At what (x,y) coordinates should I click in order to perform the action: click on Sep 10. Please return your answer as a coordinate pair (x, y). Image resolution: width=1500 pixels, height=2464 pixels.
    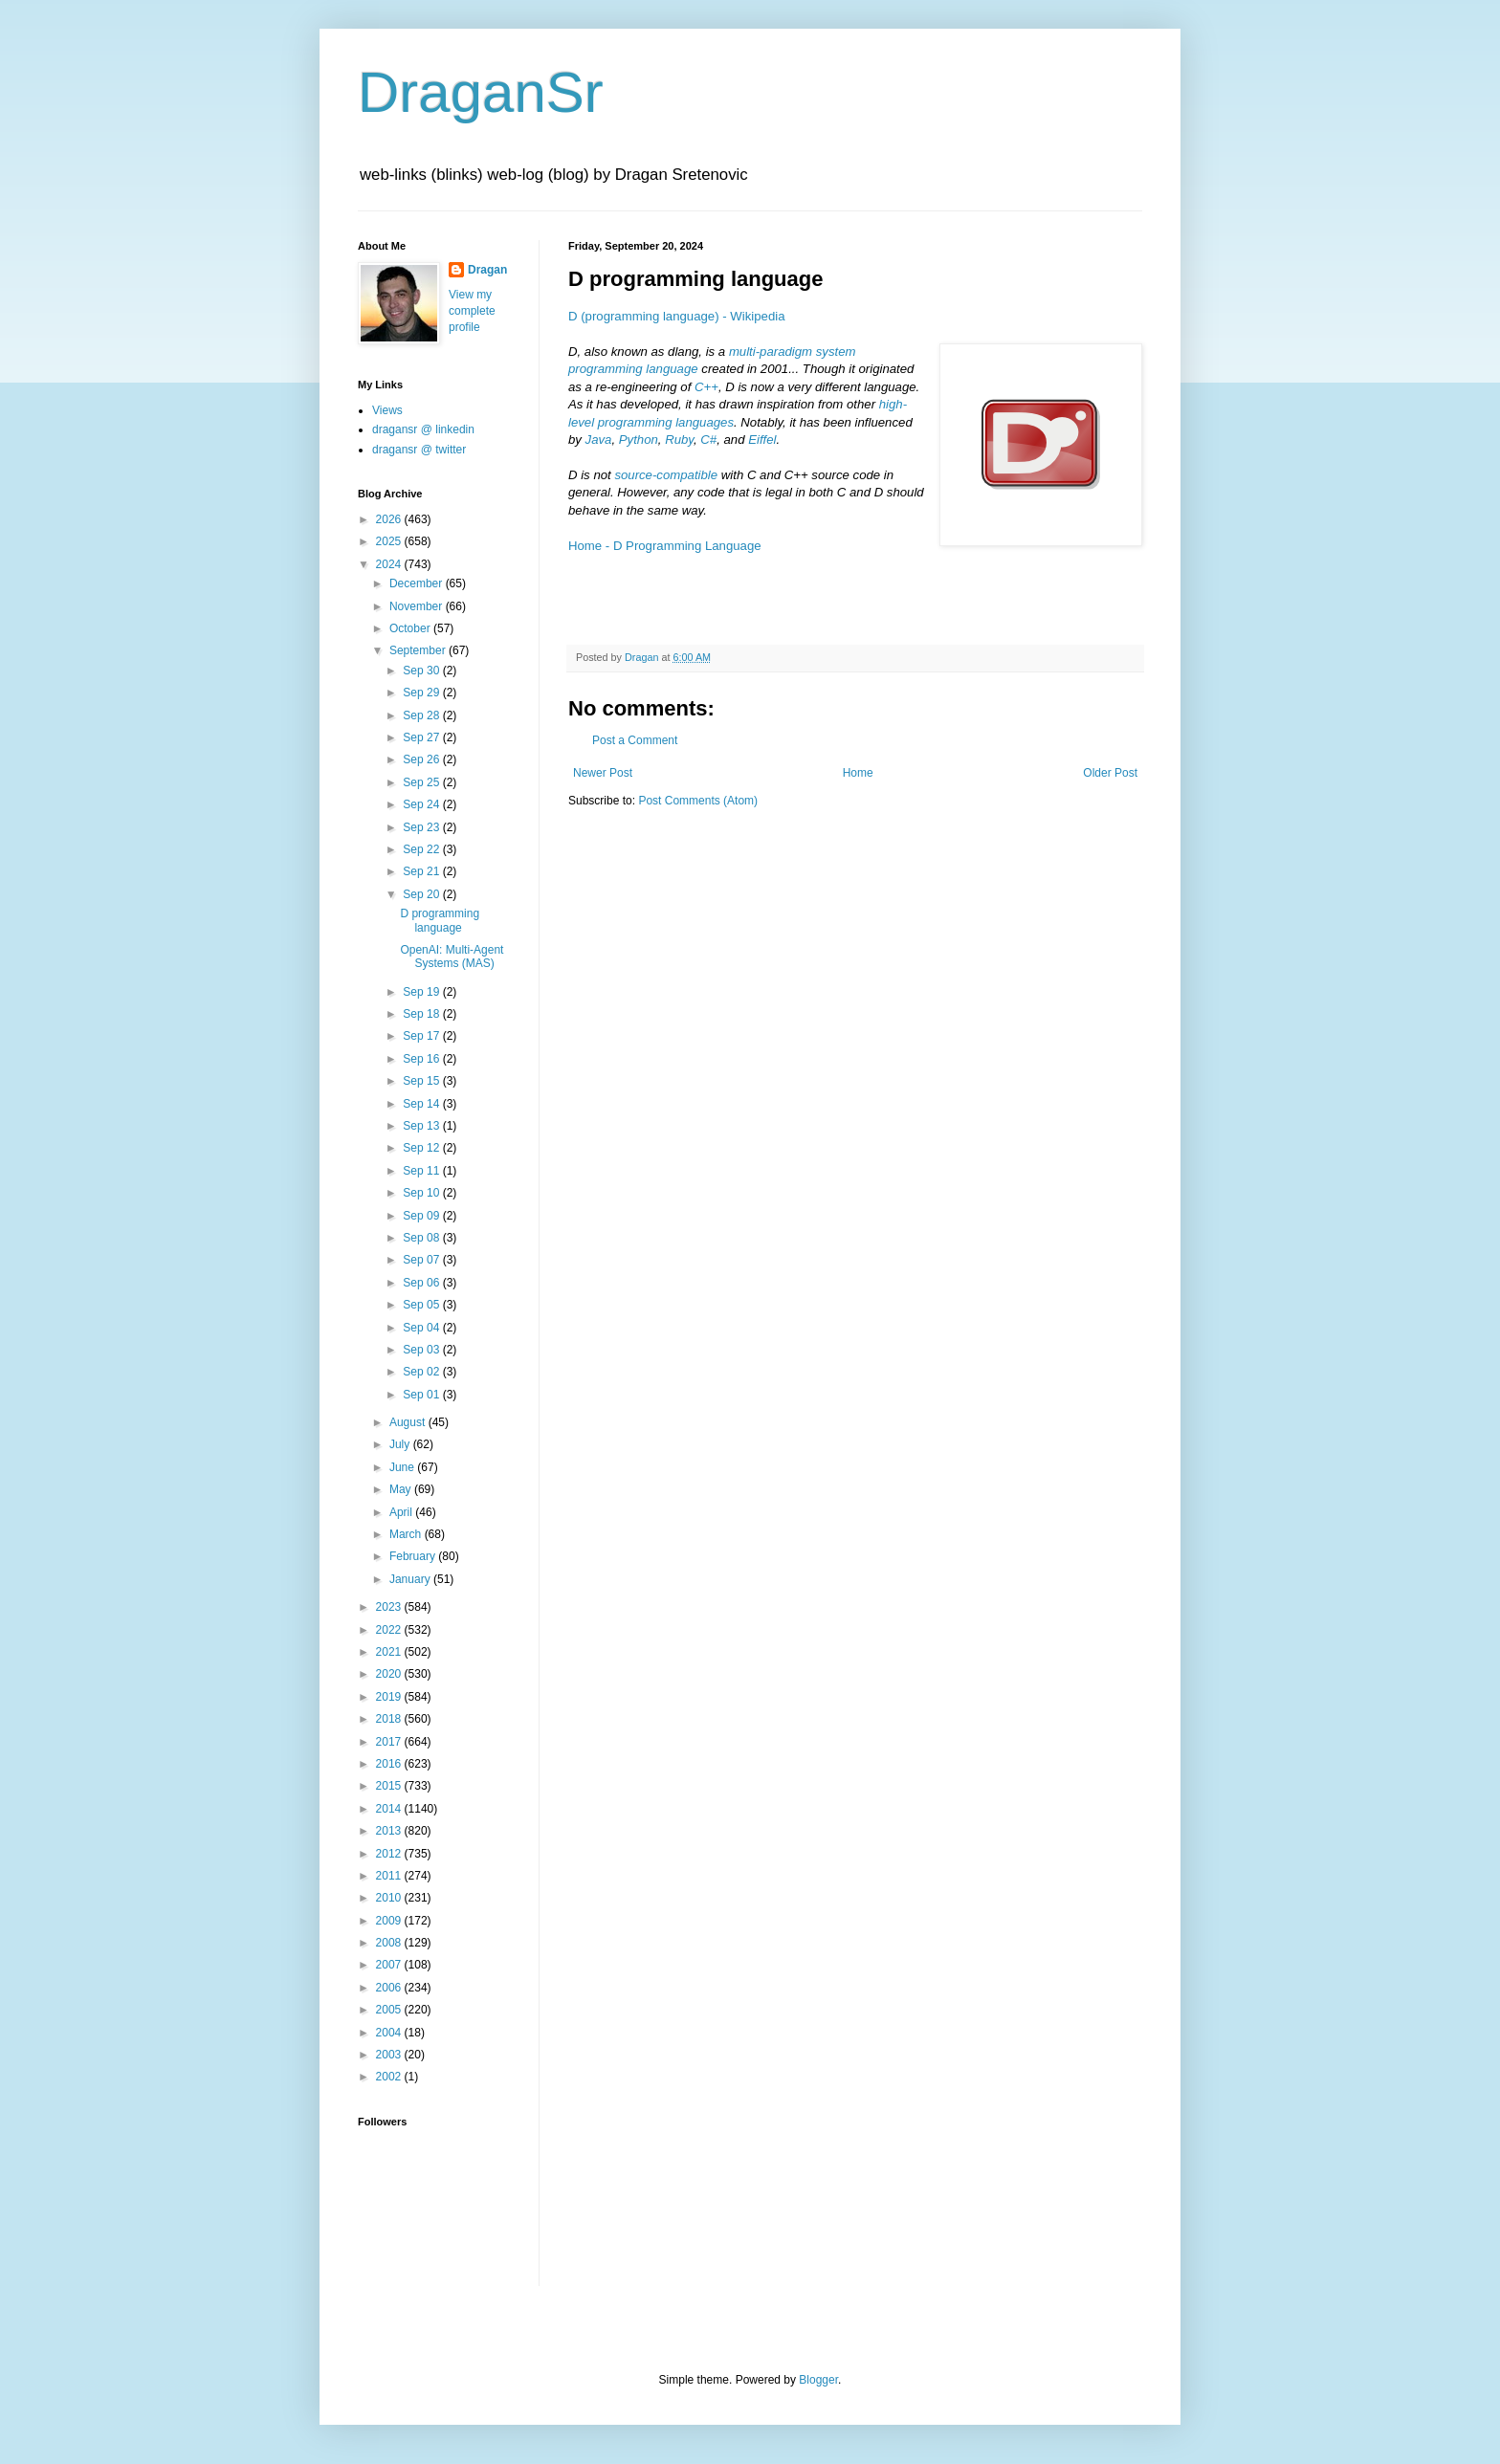
    Looking at the image, I should click on (422, 1192).